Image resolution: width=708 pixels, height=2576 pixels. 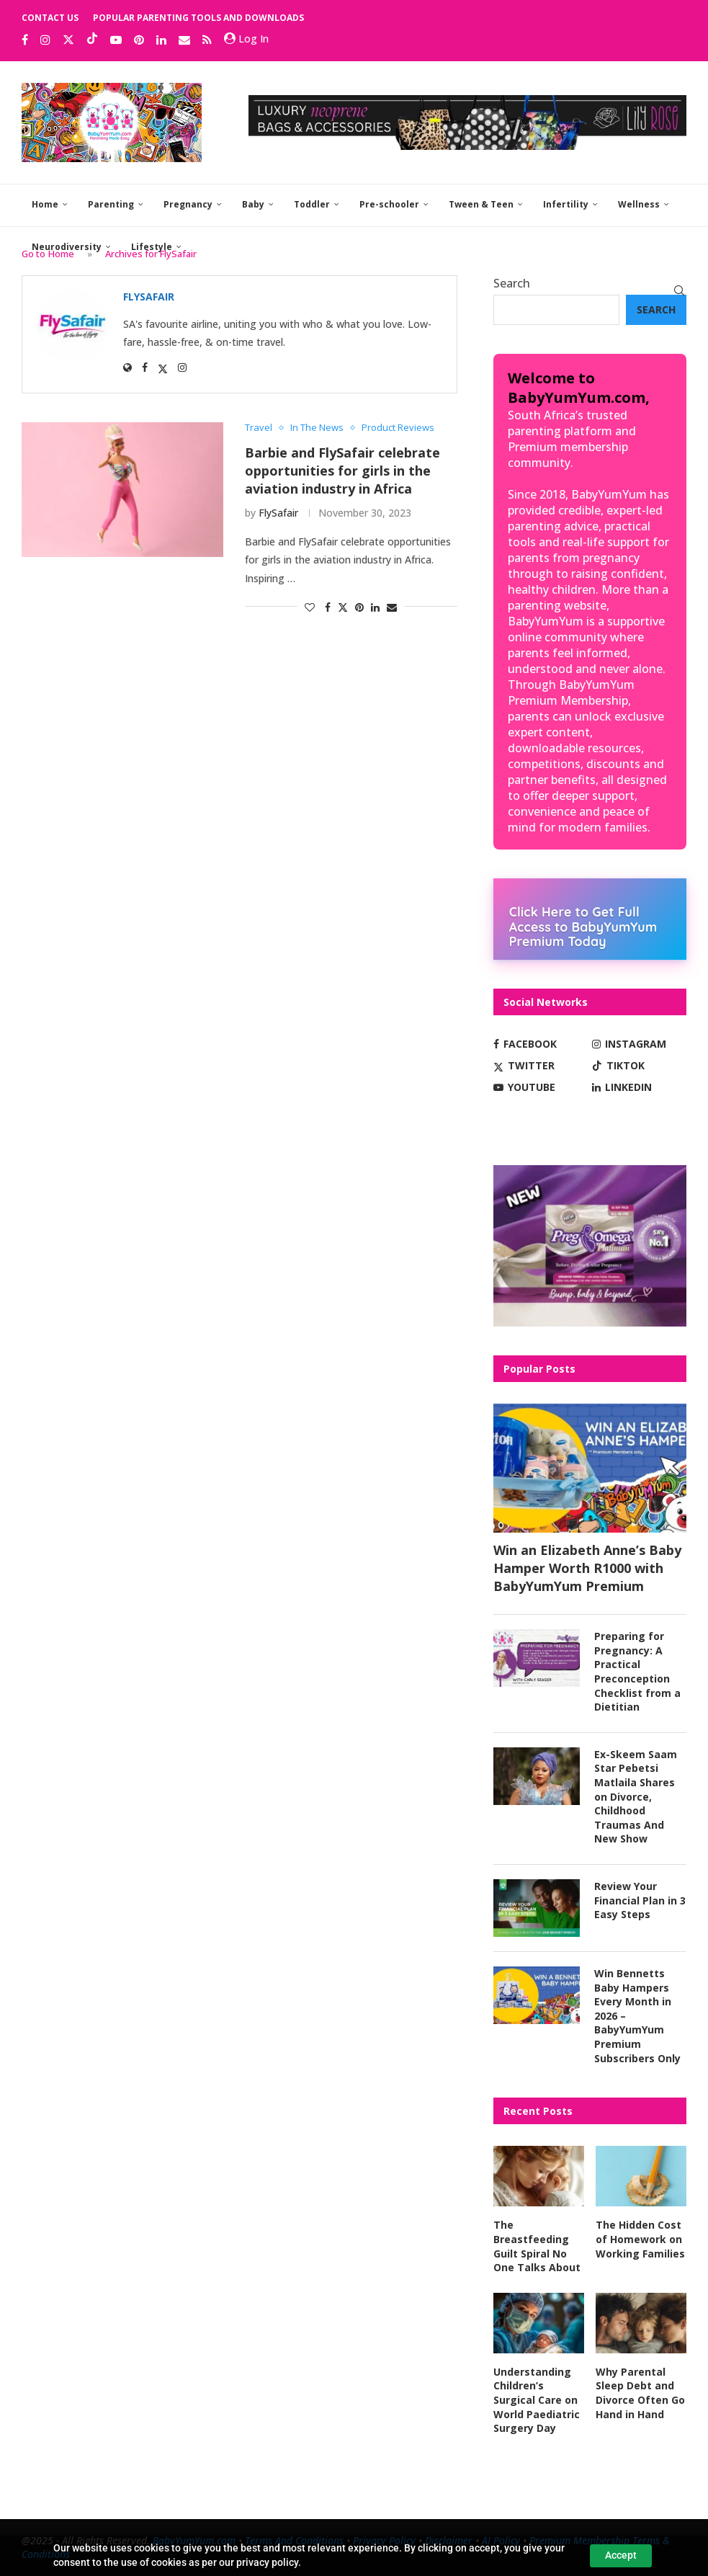 What do you see at coordinates (294, 2540) in the screenshot?
I see `Terms And Conditions` at bounding box center [294, 2540].